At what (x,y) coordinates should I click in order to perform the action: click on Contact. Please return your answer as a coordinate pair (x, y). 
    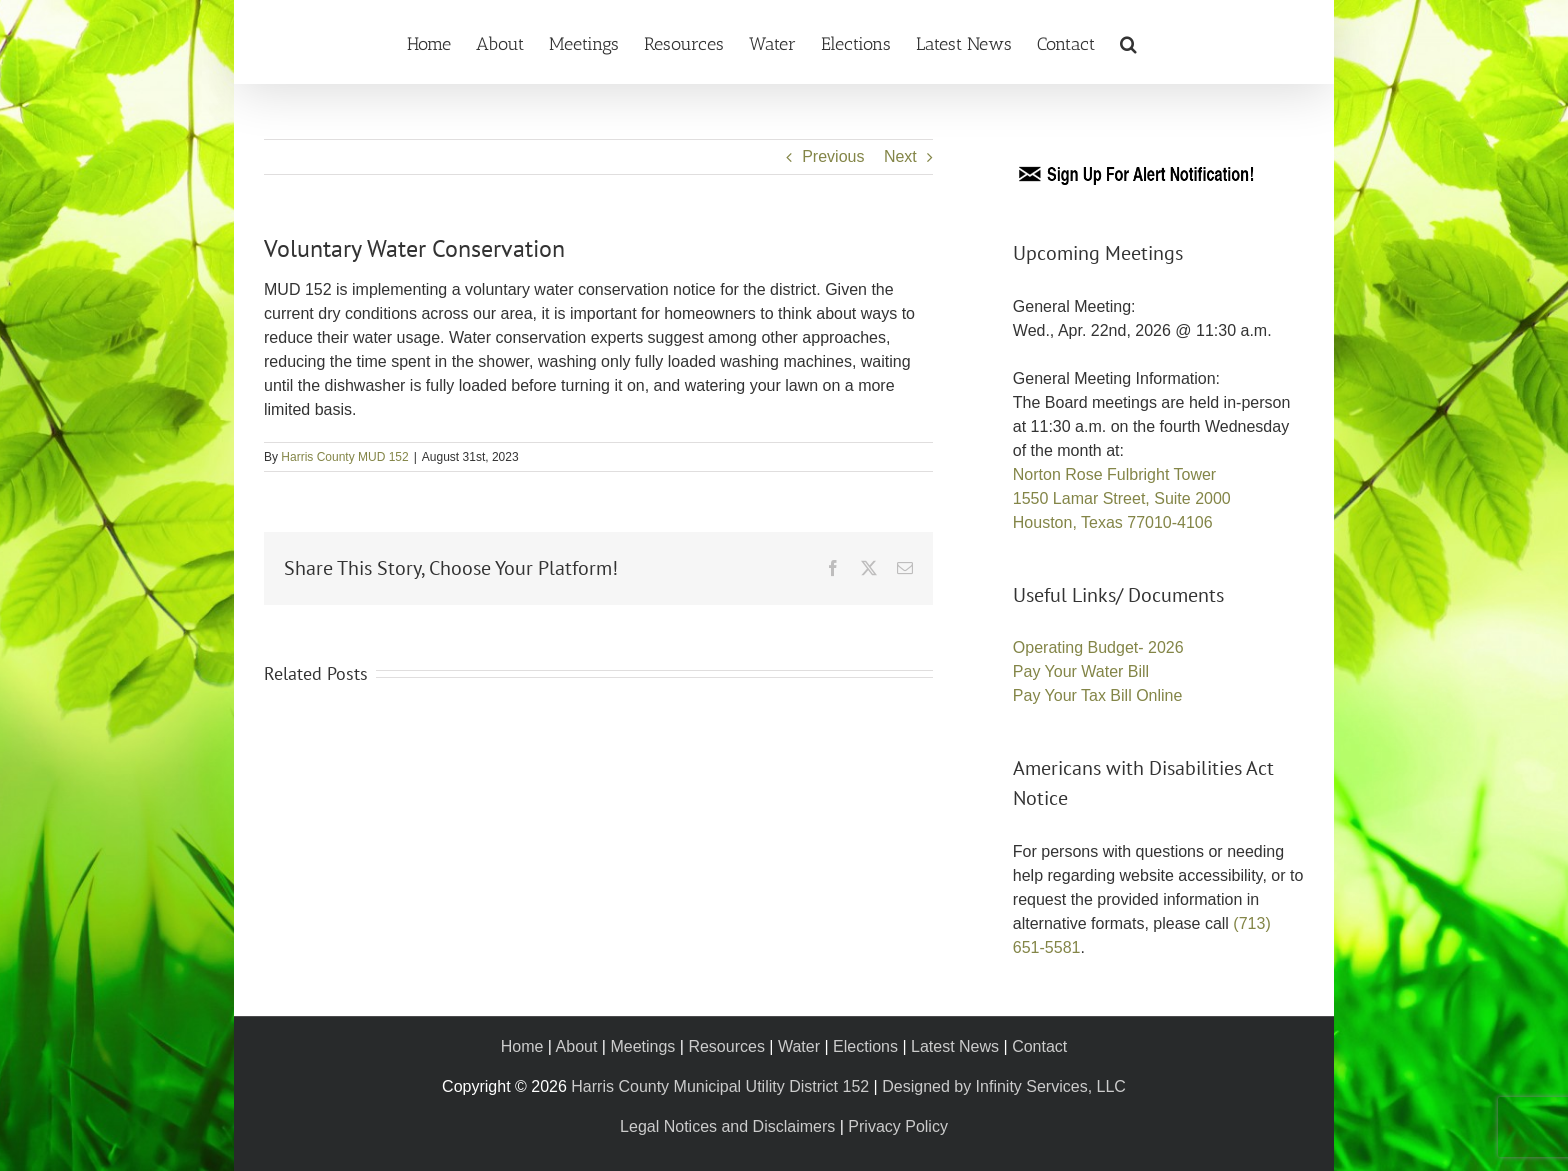
    Looking at the image, I should click on (1039, 1046).